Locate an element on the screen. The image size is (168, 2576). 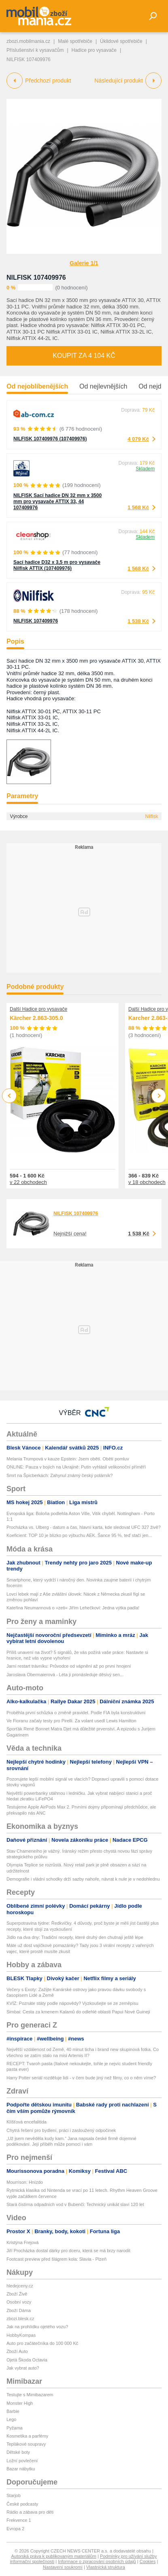
Next is located at coordinates (159, 1095).